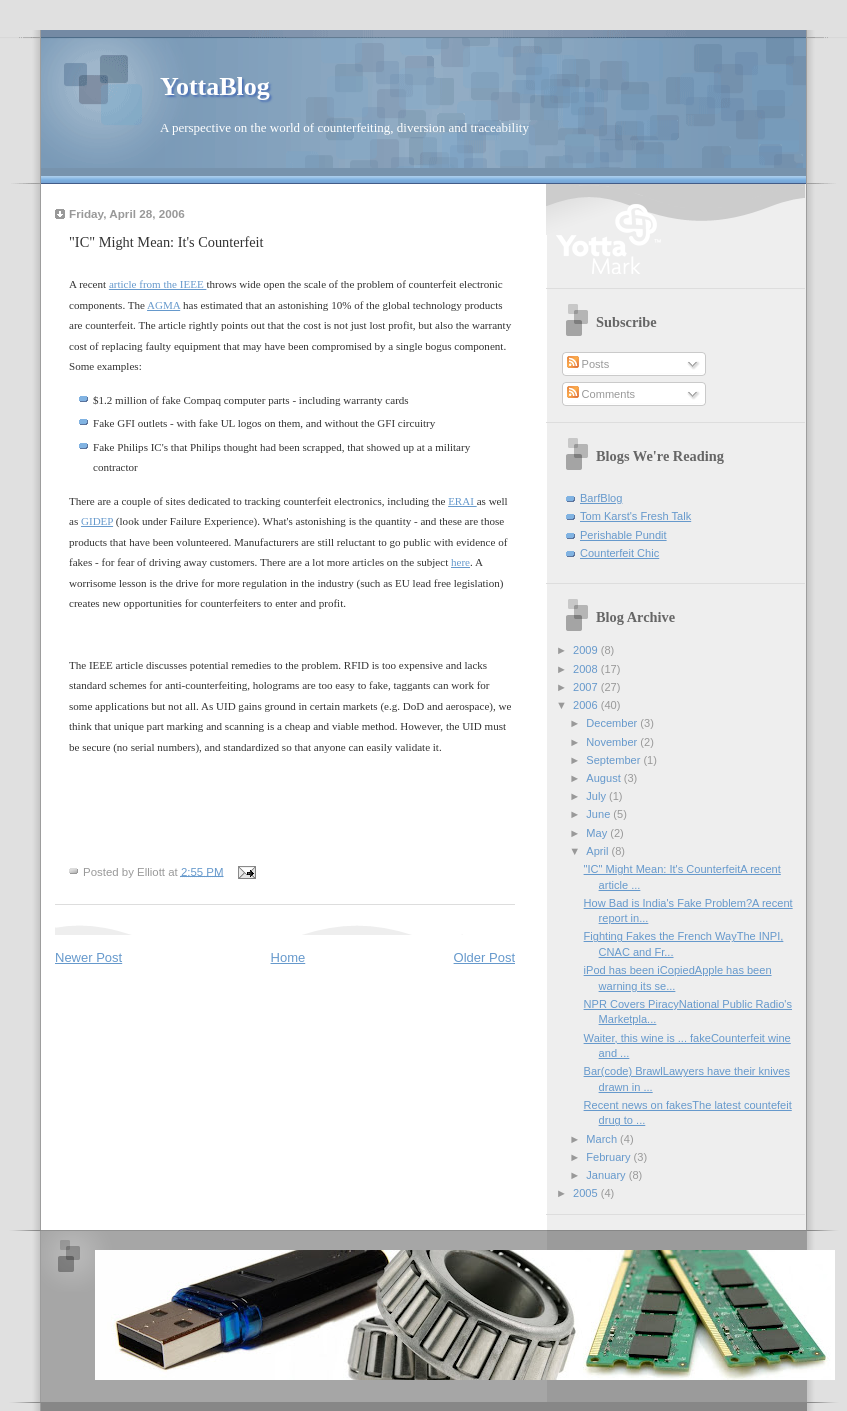 Image resolution: width=847 pixels, height=1411 pixels. What do you see at coordinates (601, 498) in the screenshot?
I see `BarfBlog` at bounding box center [601, 498].